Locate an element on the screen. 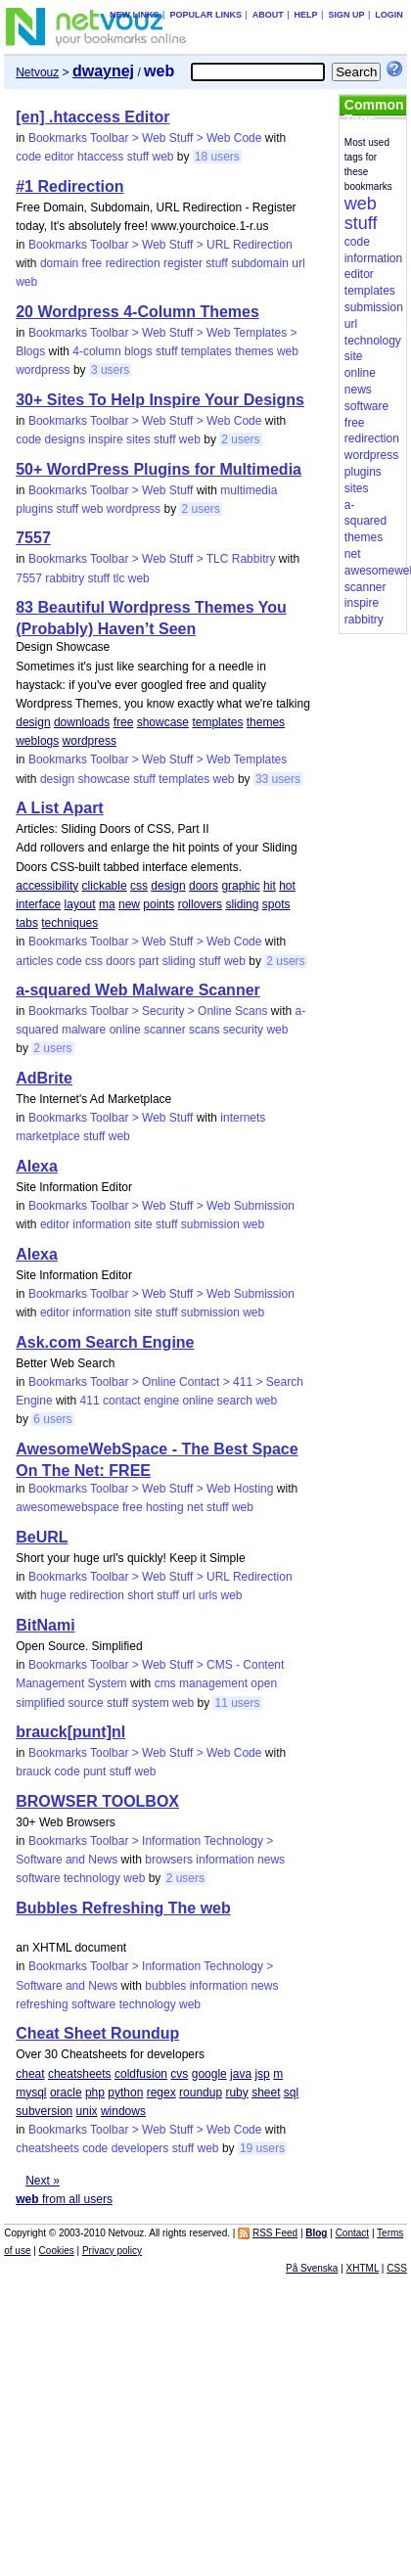 The height and width of the screenshot is (2576, 411). news is located at coordinates (271, 1859).